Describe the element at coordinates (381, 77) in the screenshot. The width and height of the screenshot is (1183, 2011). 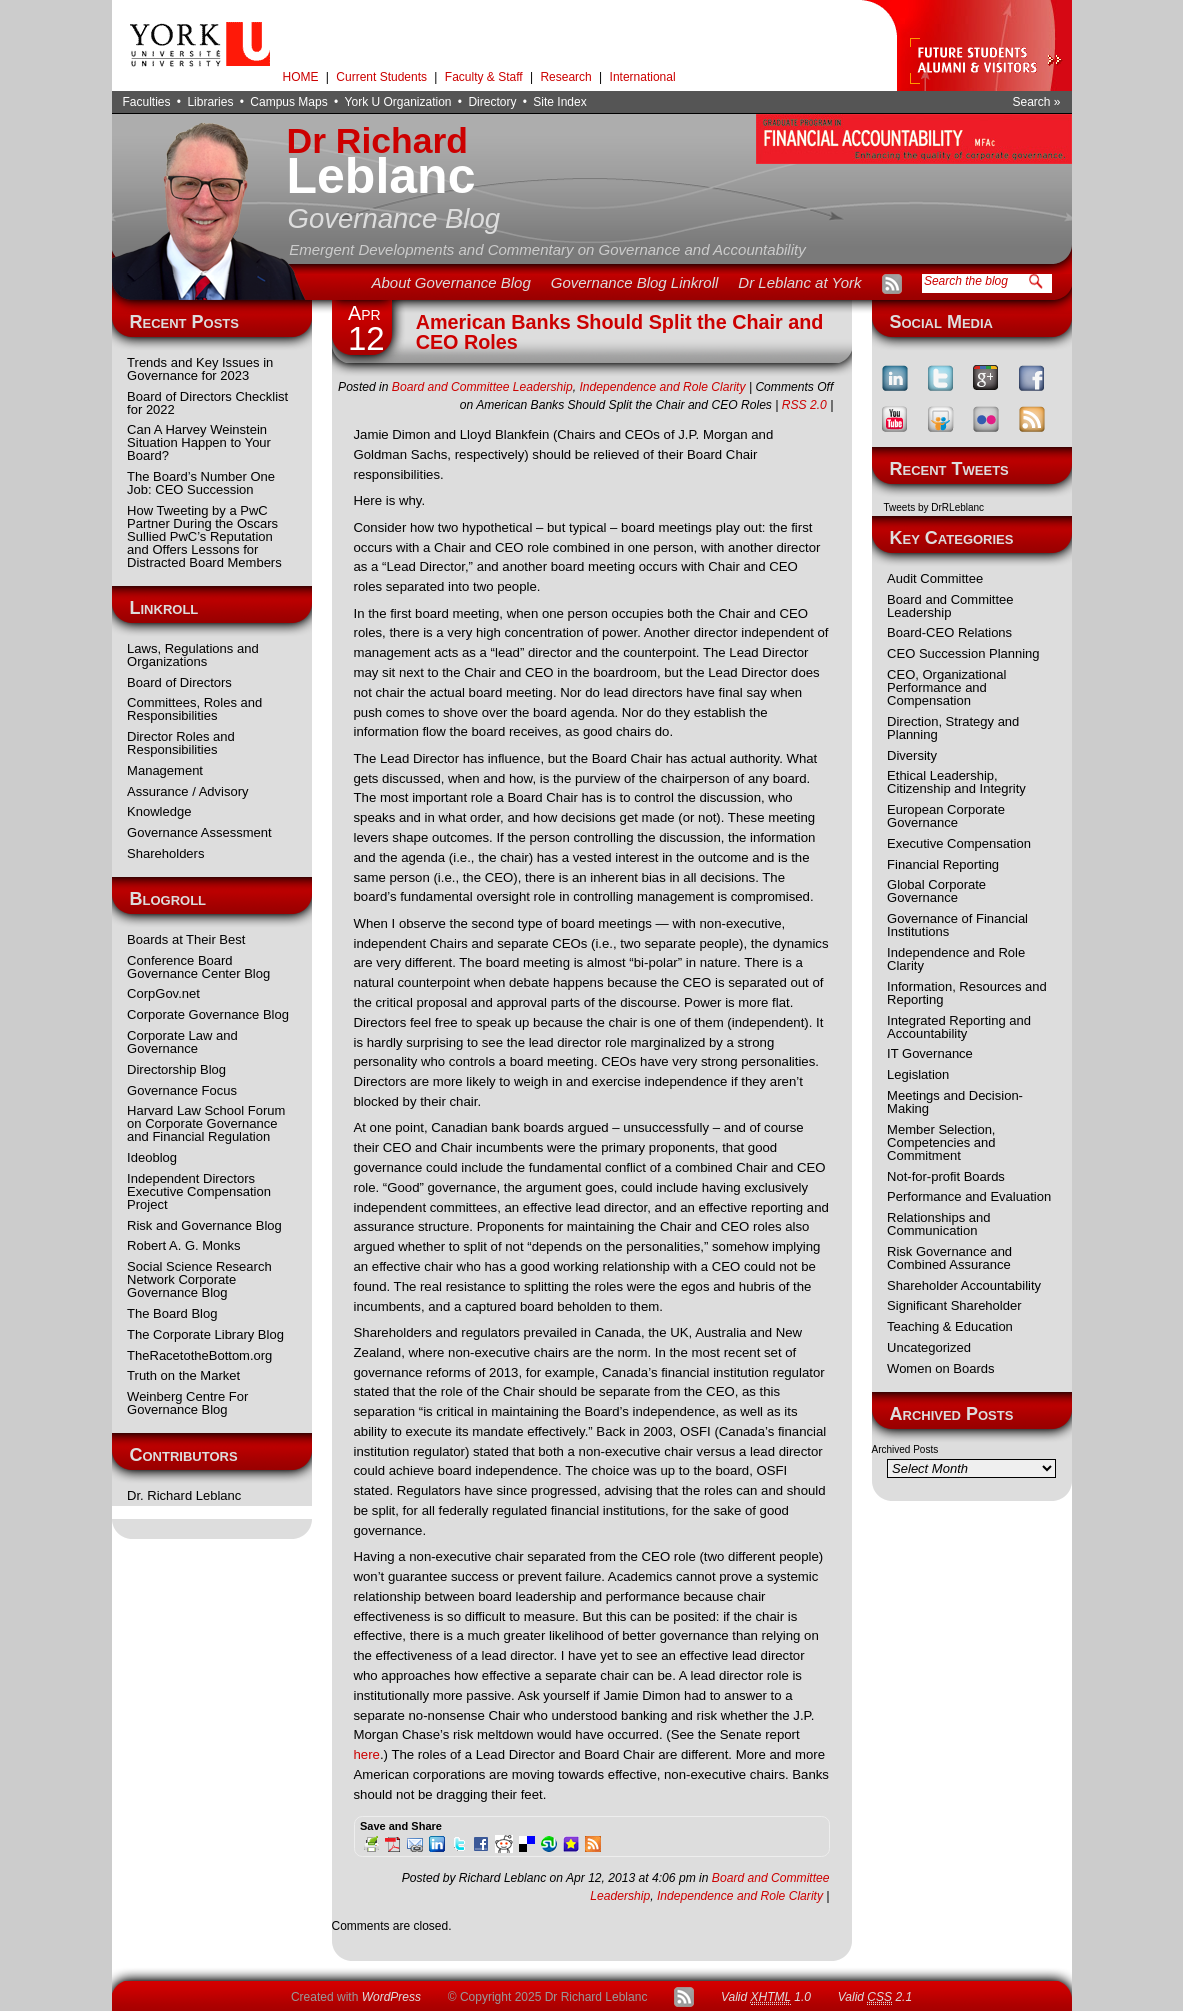
I see `Current Students` at that location.